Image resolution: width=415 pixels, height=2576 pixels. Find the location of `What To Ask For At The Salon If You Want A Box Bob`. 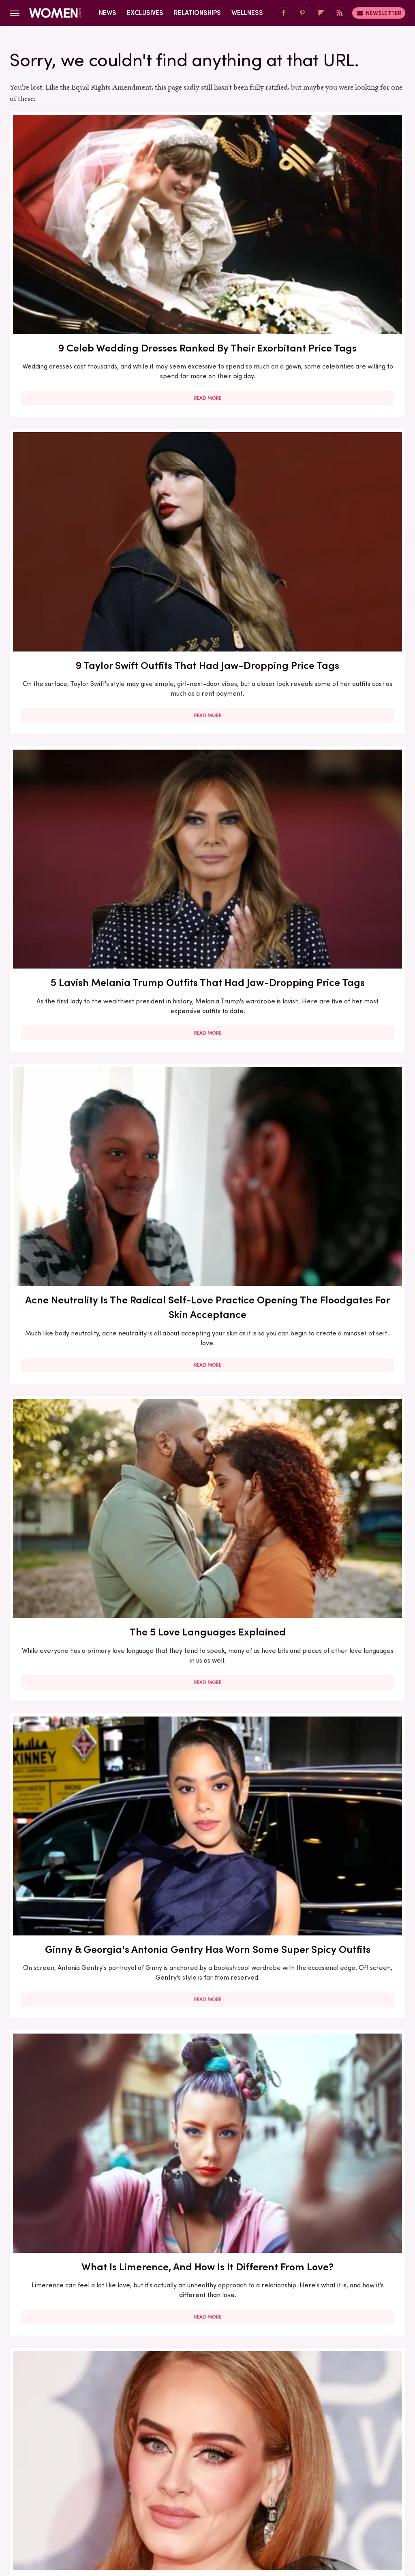

What To Ask For At The Salon If You Want A Box Bob is located at coordinates (342, 1138).